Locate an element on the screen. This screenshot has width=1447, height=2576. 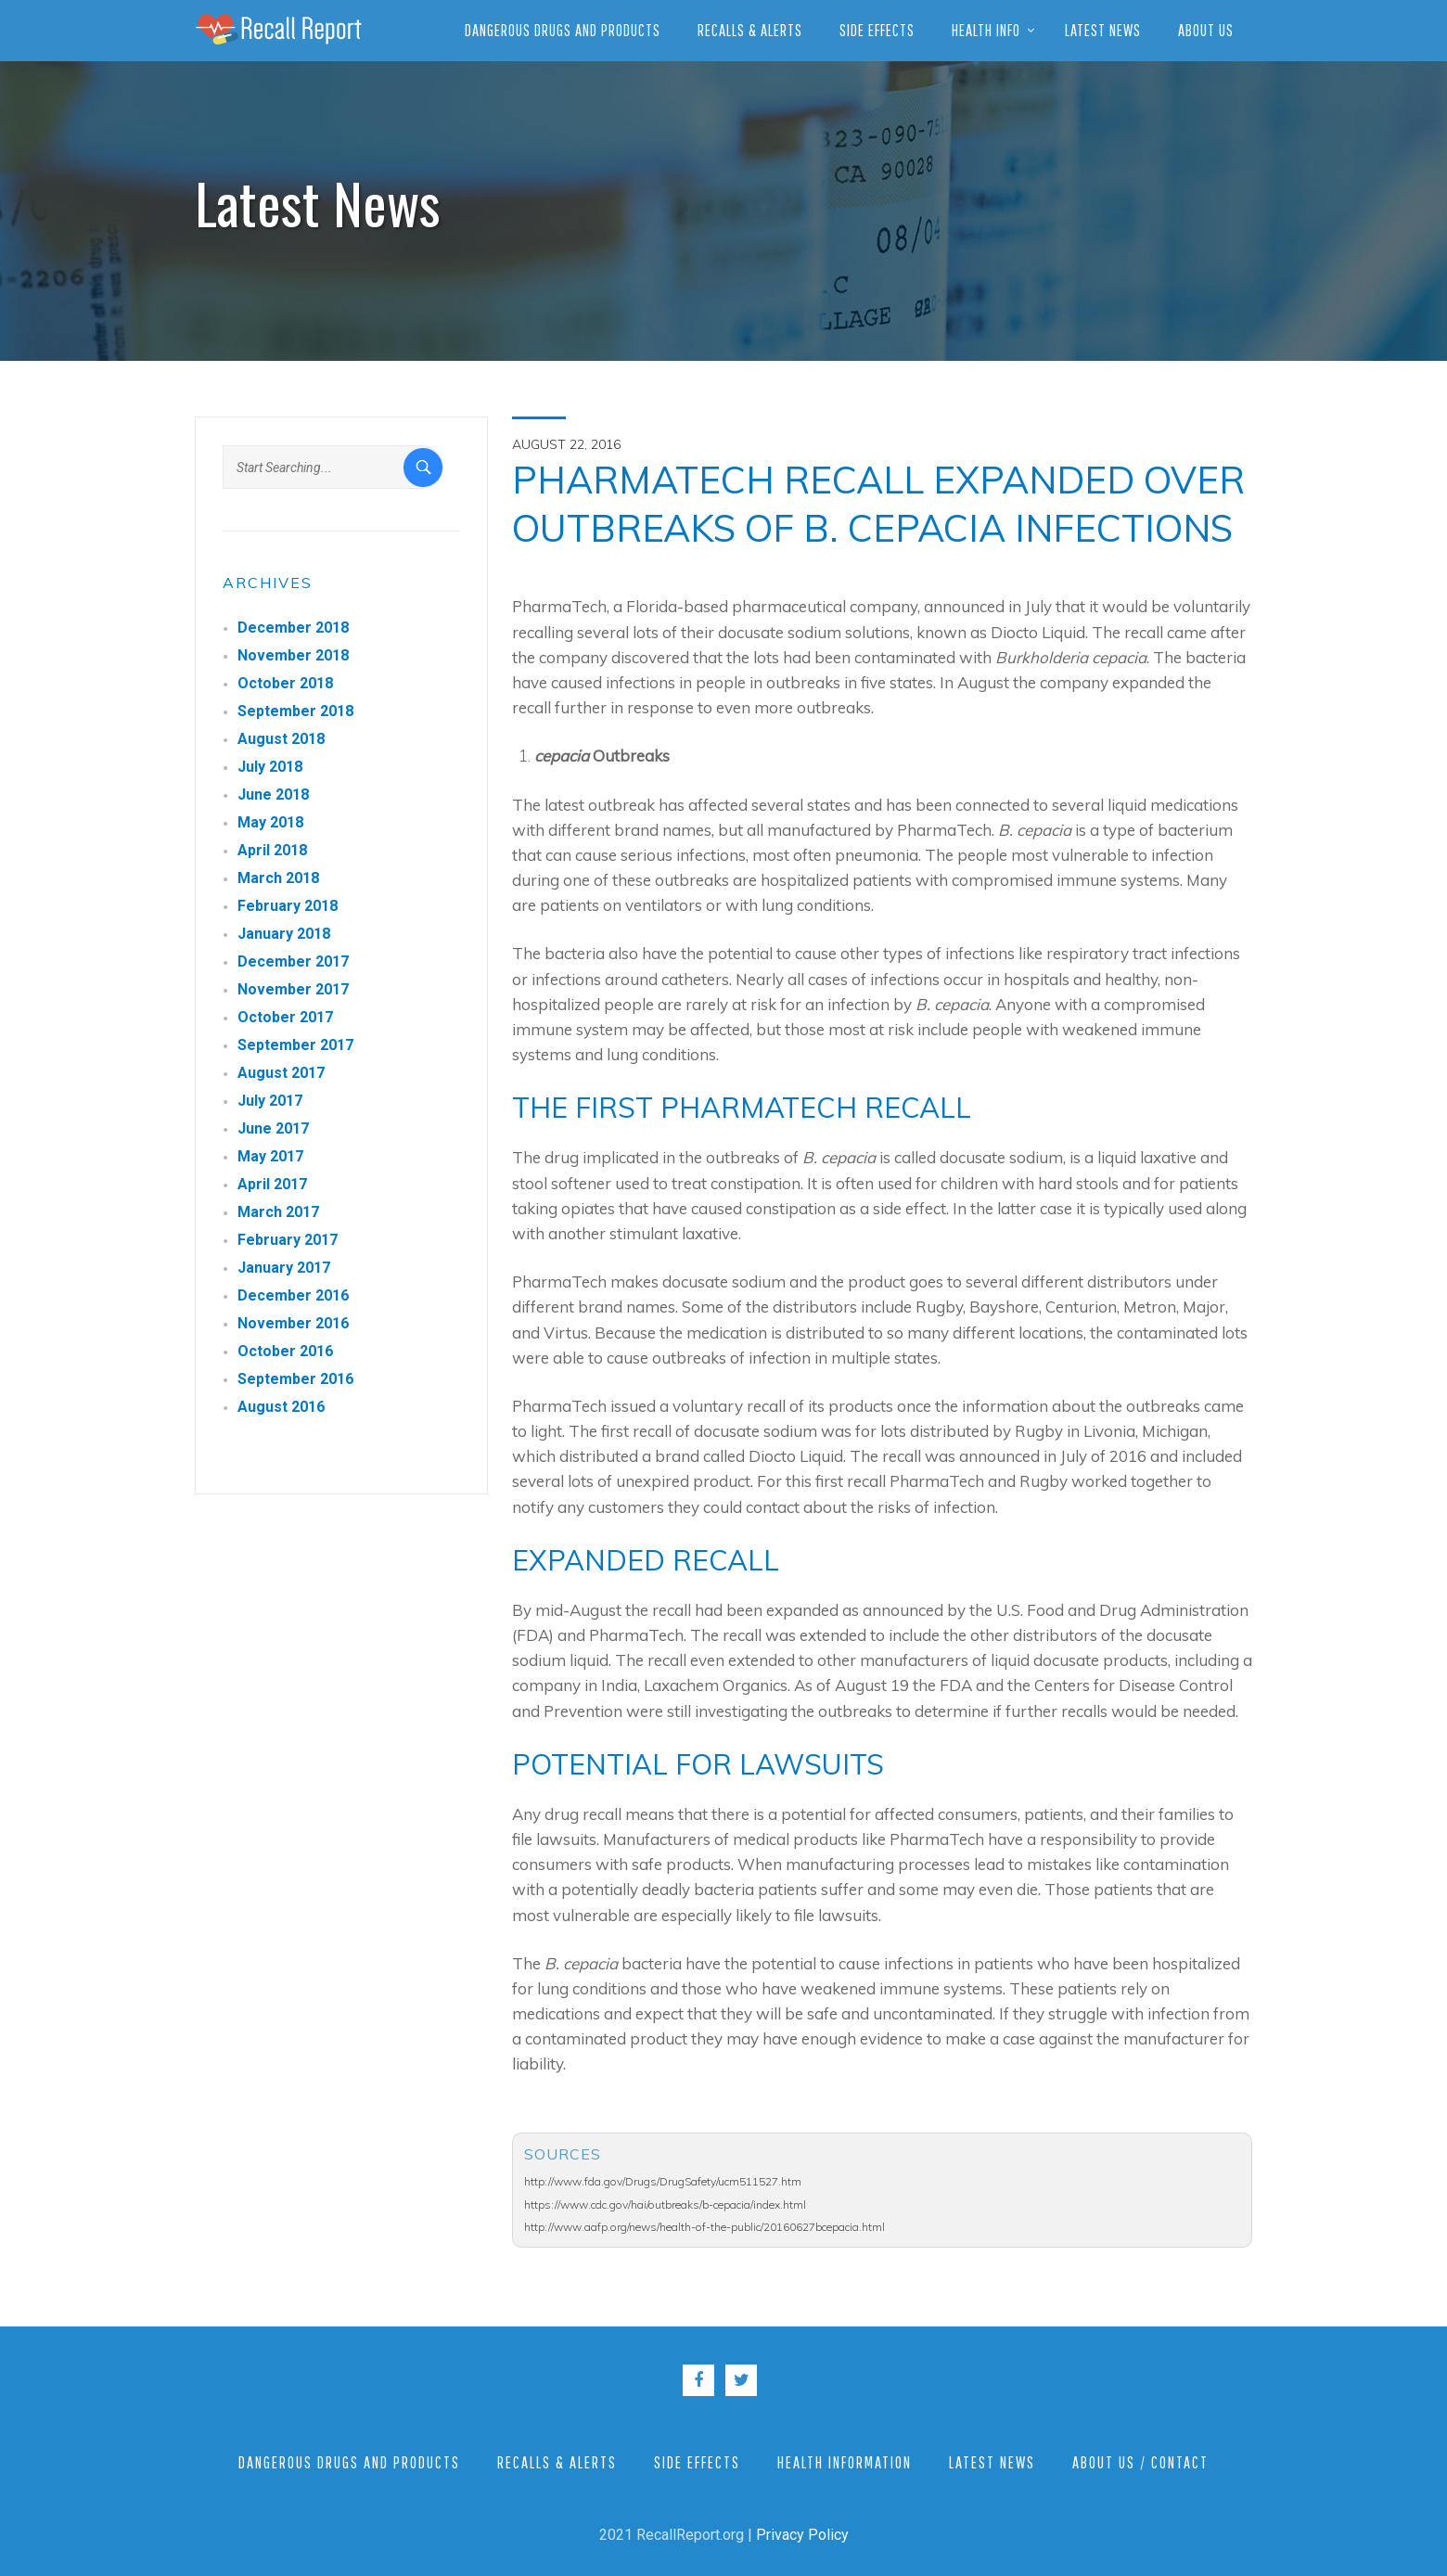
August 22, 2016 is located at coordinates (566, 444).